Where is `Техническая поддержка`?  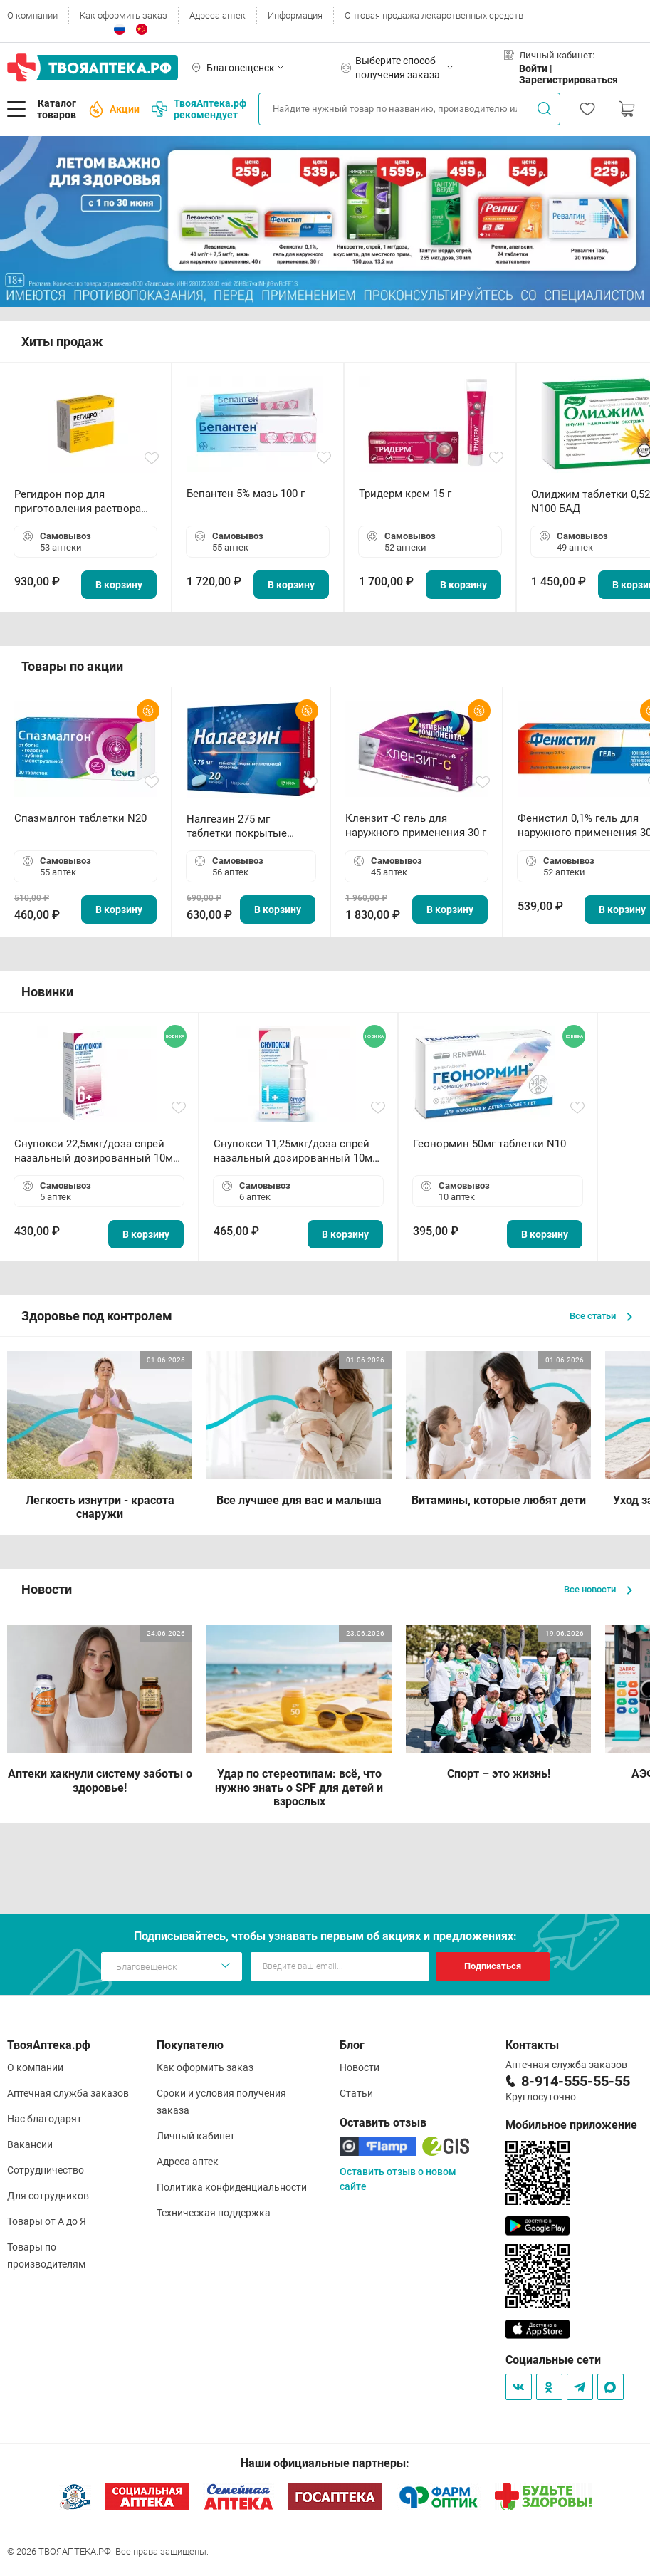 Техническая поддержка is located at coordinates (214, 2212).